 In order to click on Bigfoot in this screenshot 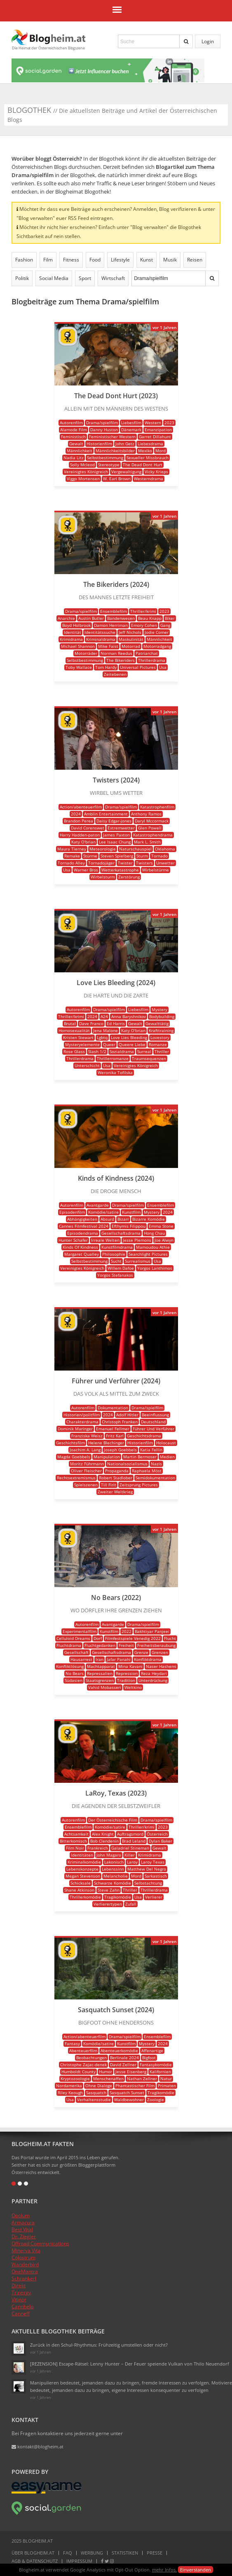, I will do `click(149, 2057)`.